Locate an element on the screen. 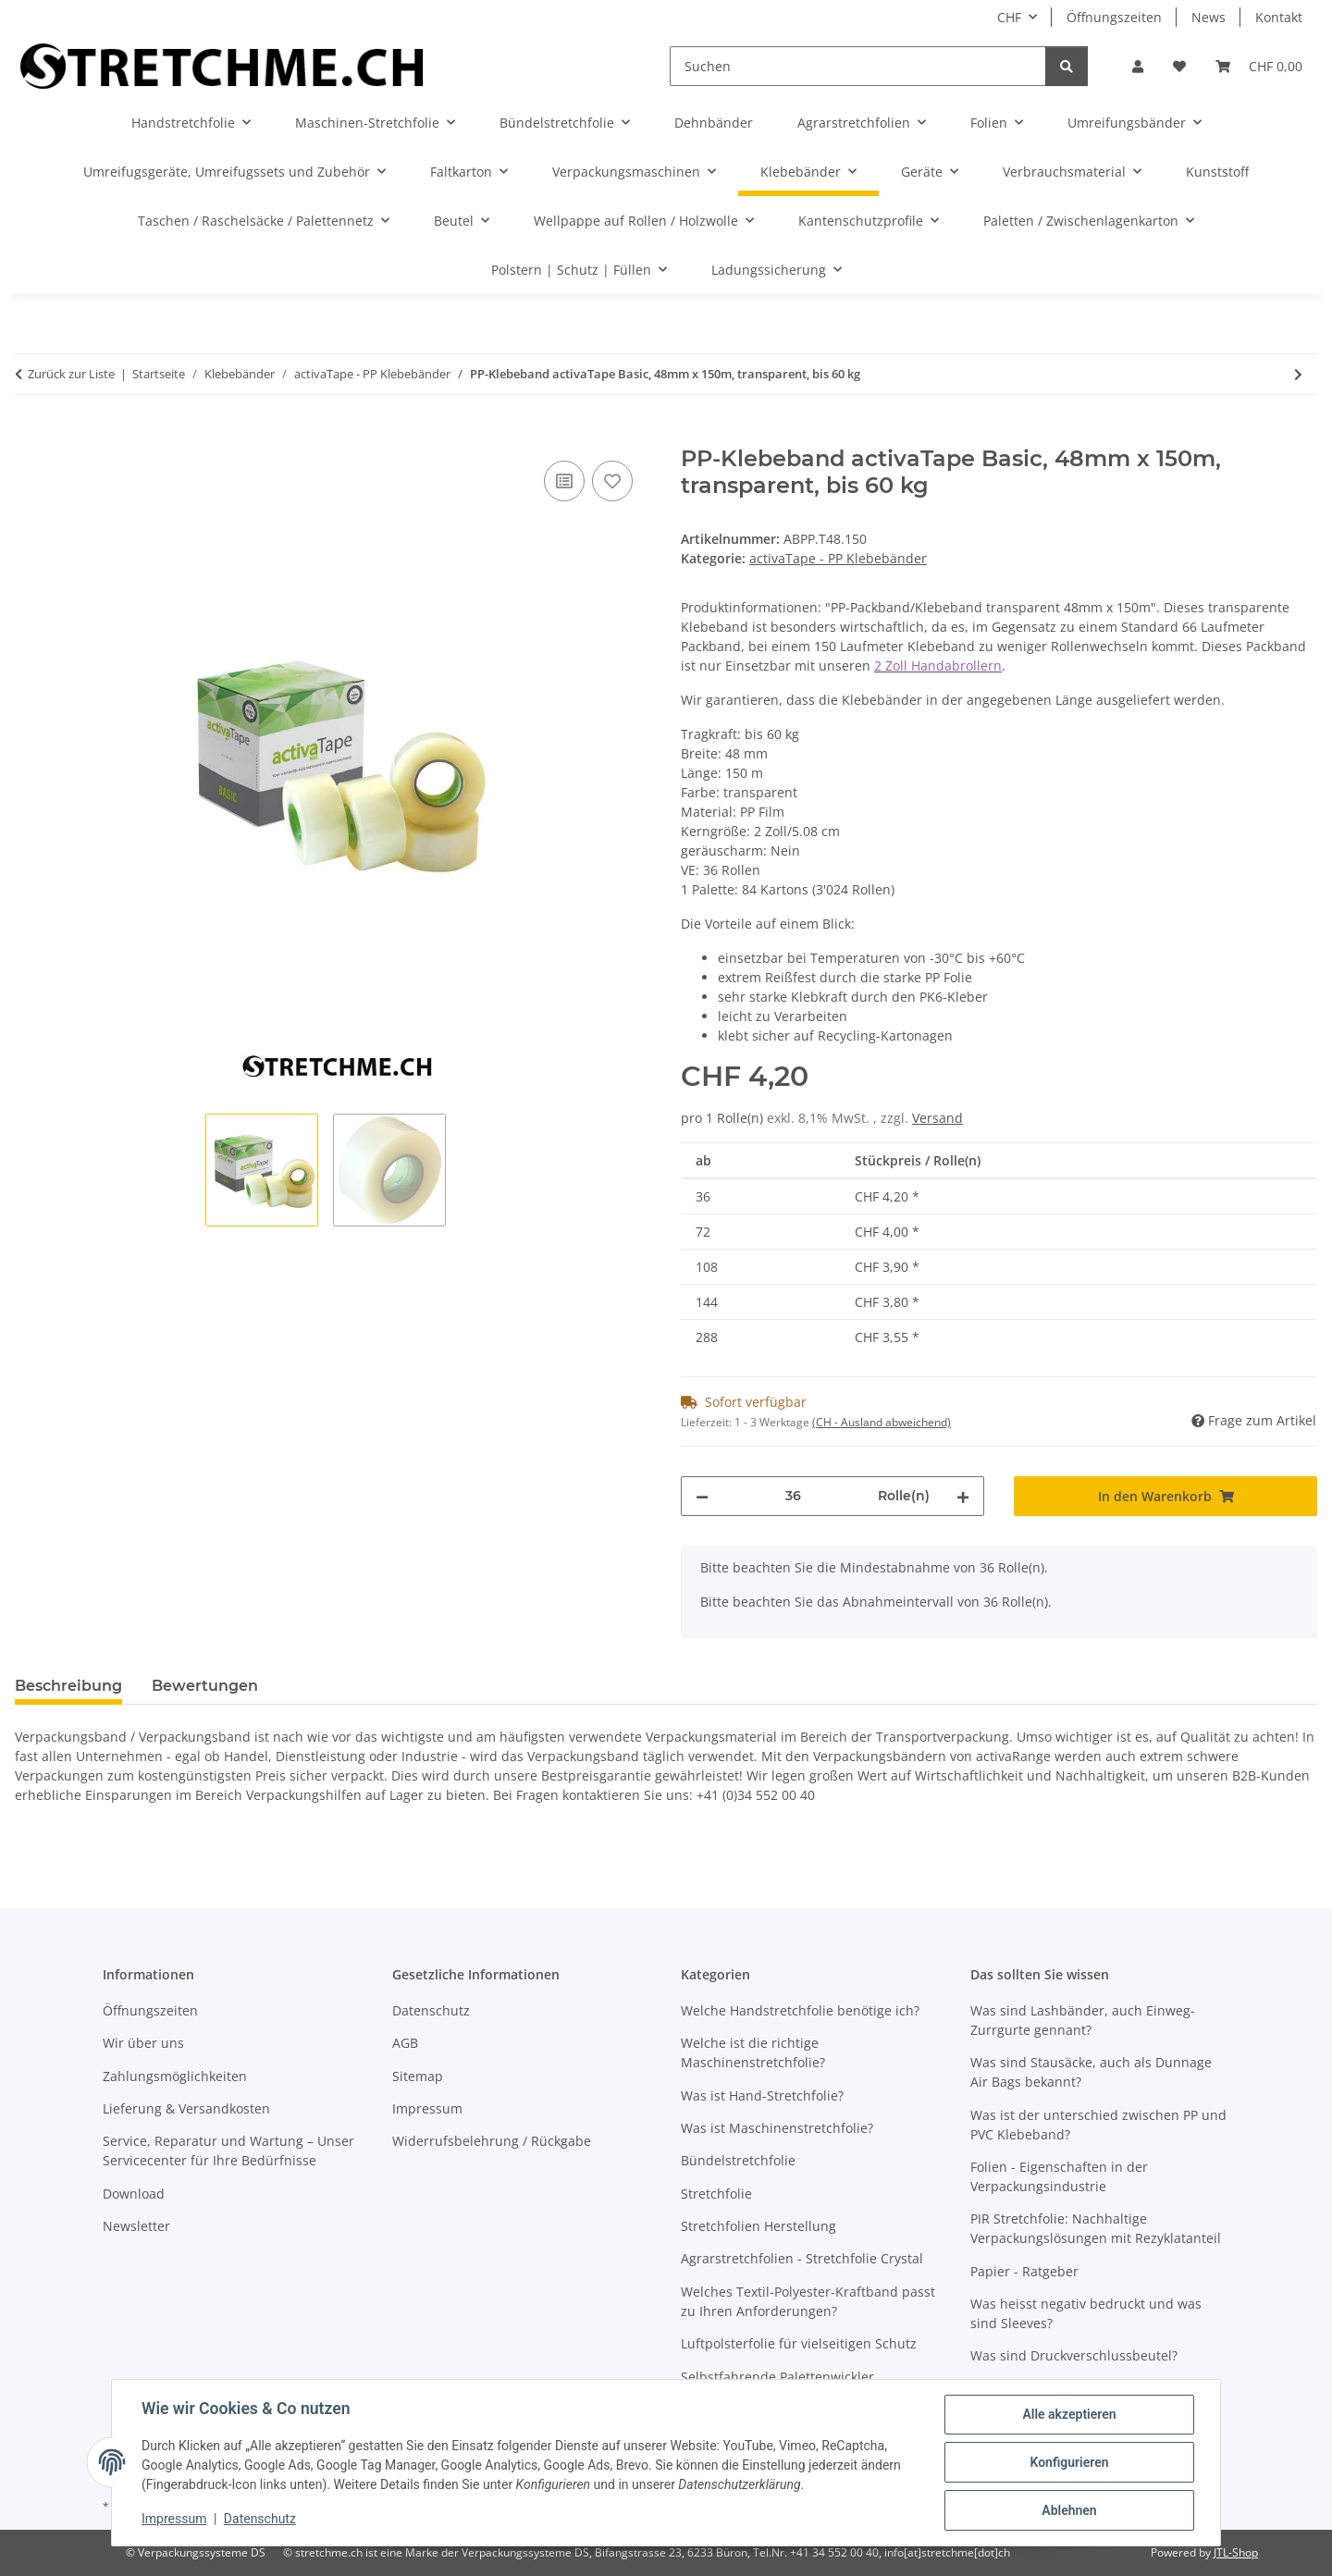 The height and width of the screenshot is (2576, 1332). [Menge] is located at coordinates (793, 1496).